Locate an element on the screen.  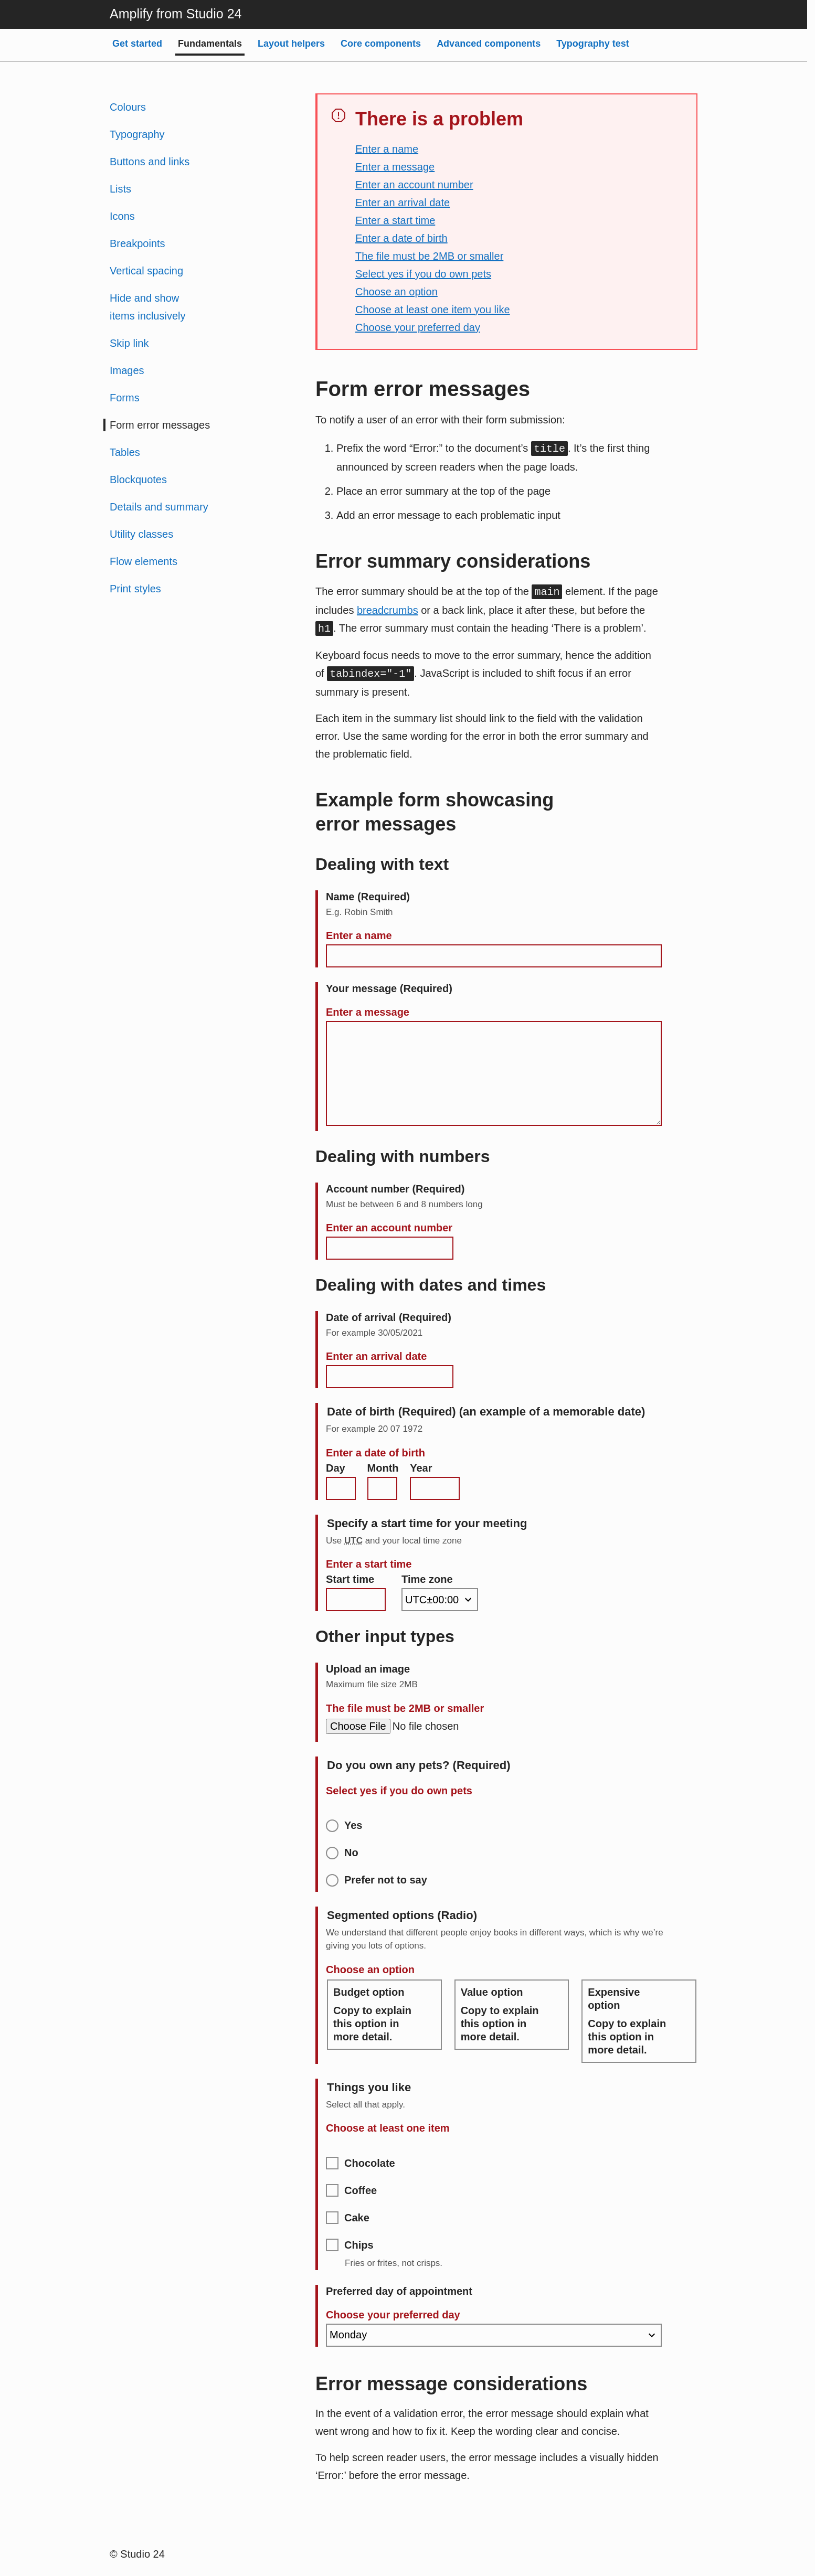
Enter a name is located at coordinates (386, 149).